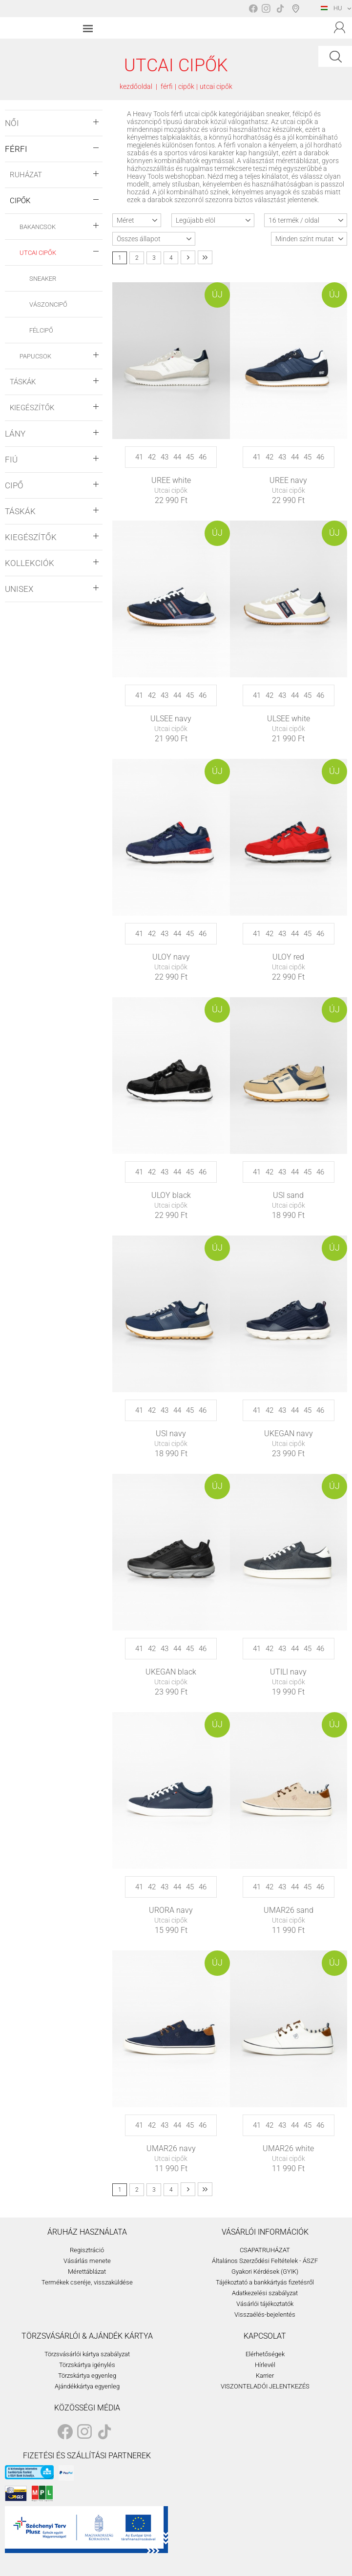  Describe the element at coordinates (331, 8) in the screenshot. I see `HU` at that location.